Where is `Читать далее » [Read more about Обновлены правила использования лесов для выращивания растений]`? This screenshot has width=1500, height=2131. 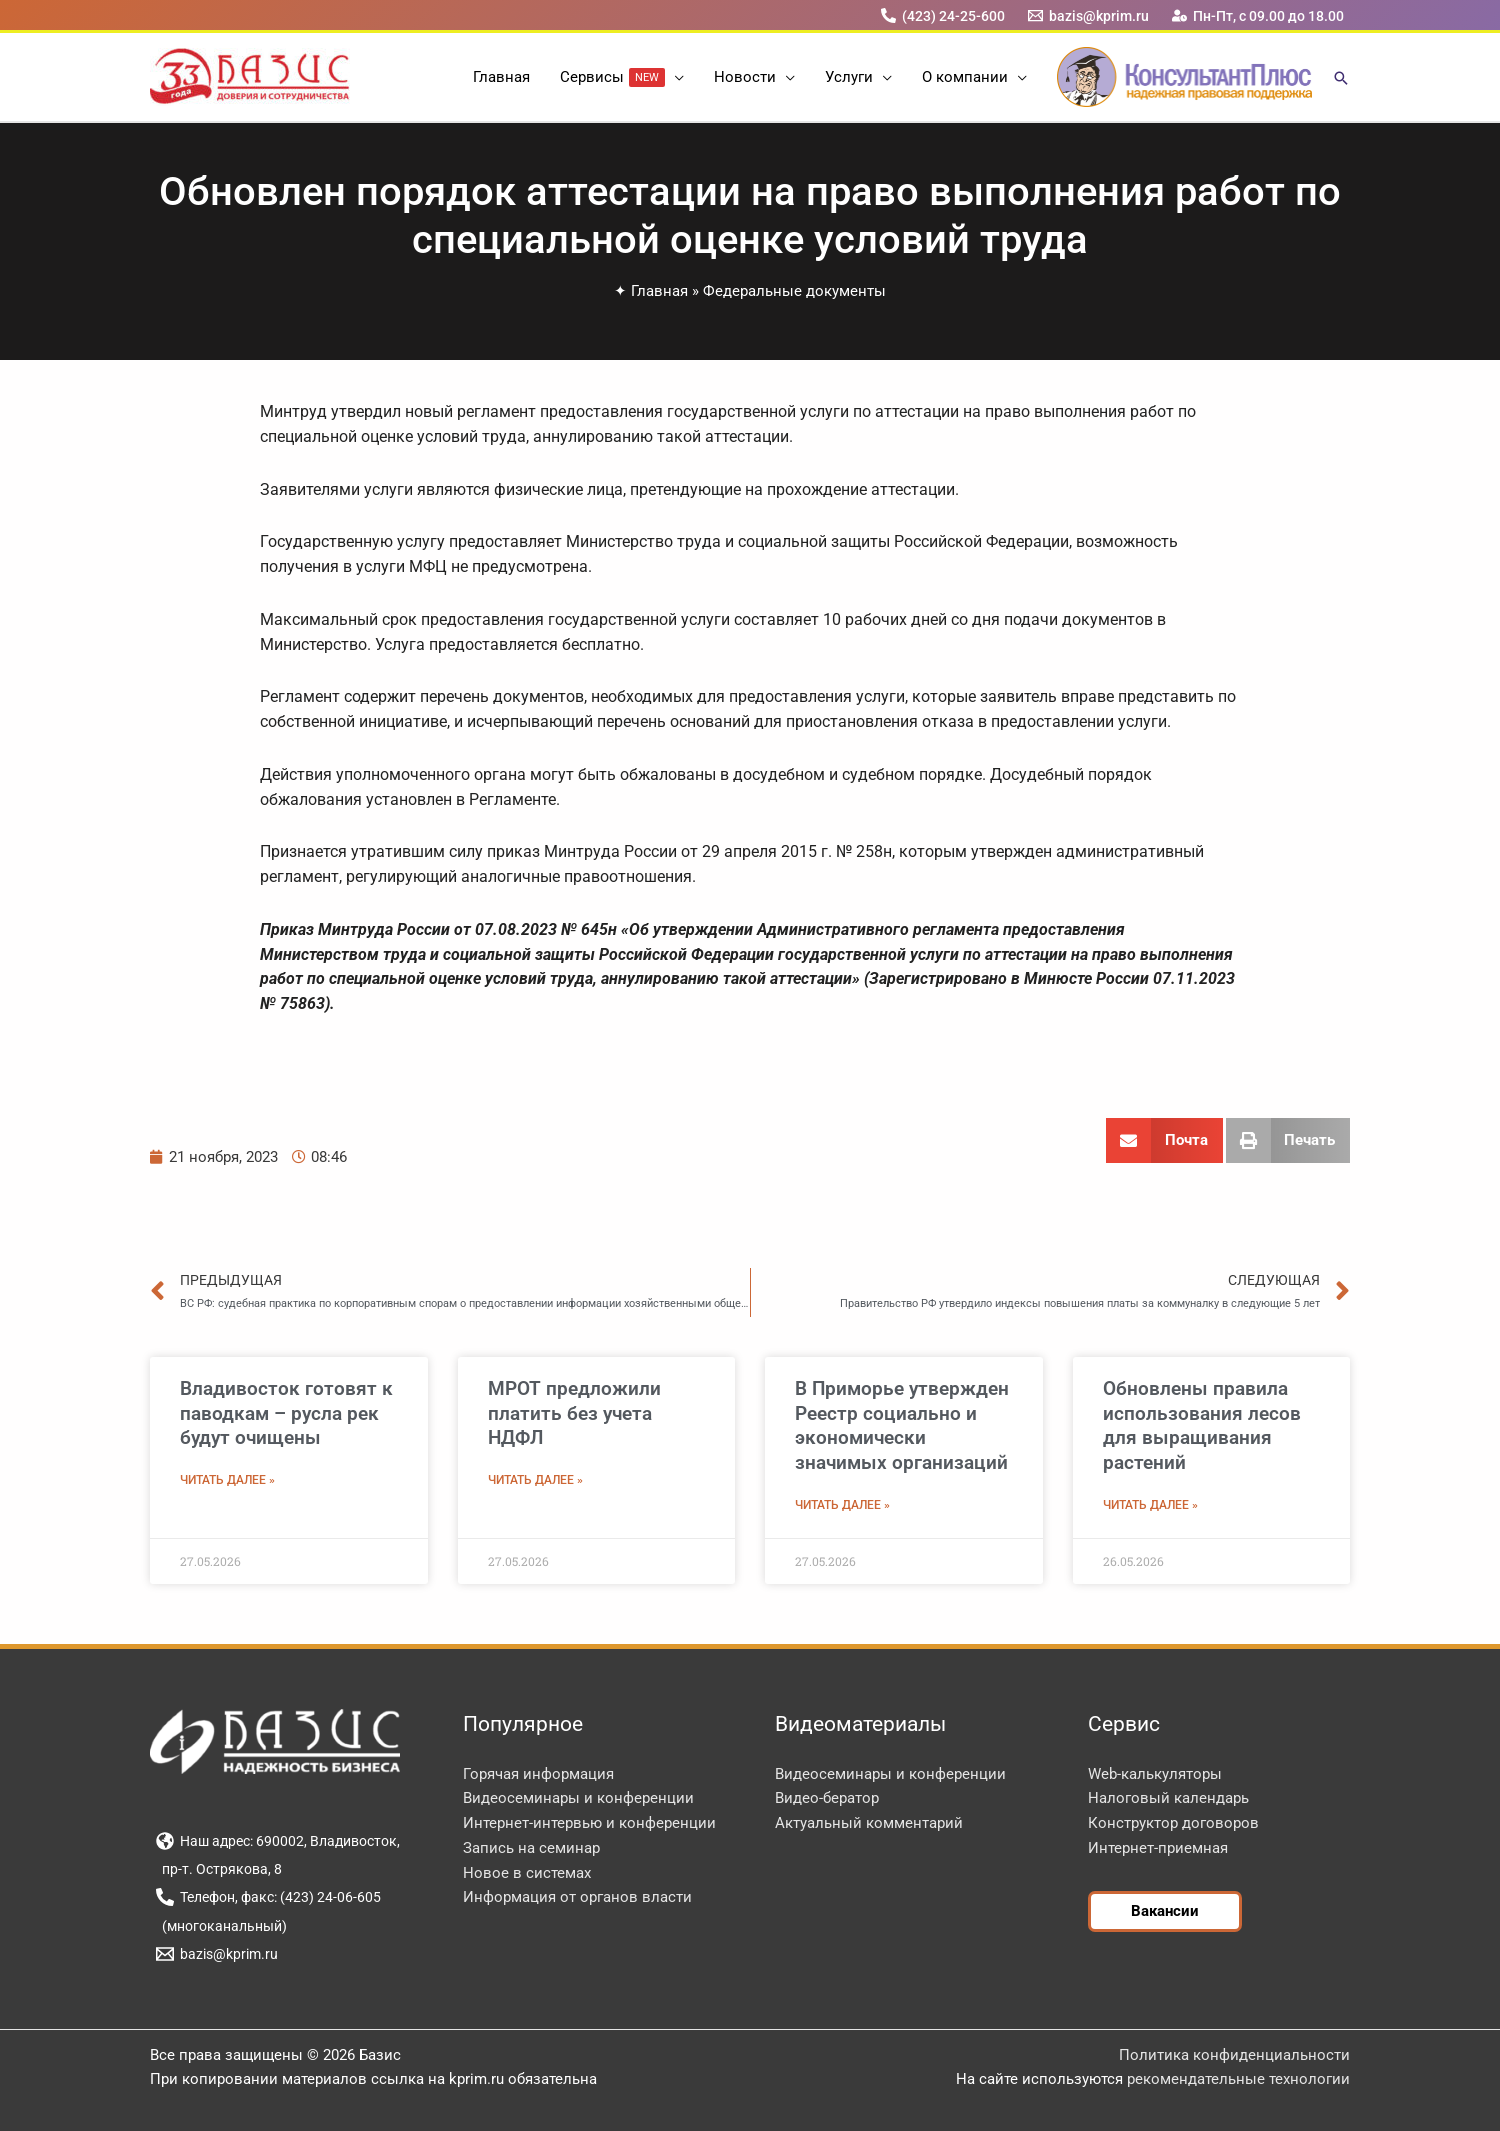
Читать далее » [Read more about Обновлены правила использования лесов для выращивания растений] is located at coordinates (1150, 1505).